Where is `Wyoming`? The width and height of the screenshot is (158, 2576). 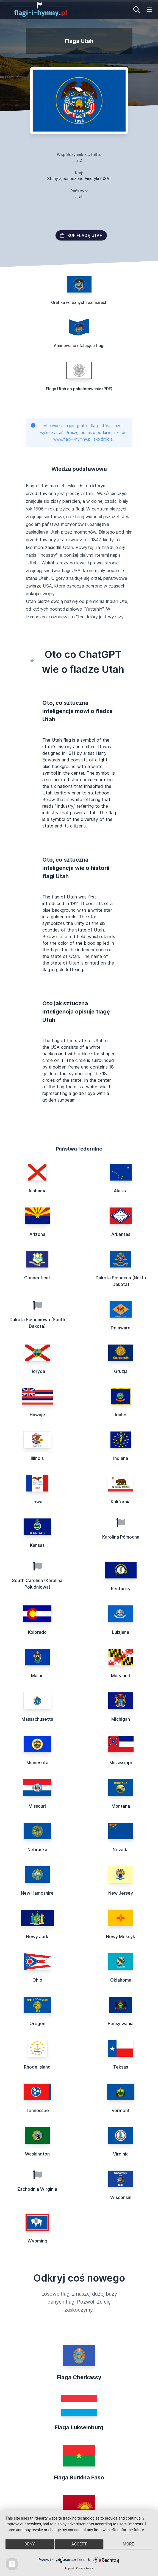
Wyoming is located at coordinates (37, 2241).